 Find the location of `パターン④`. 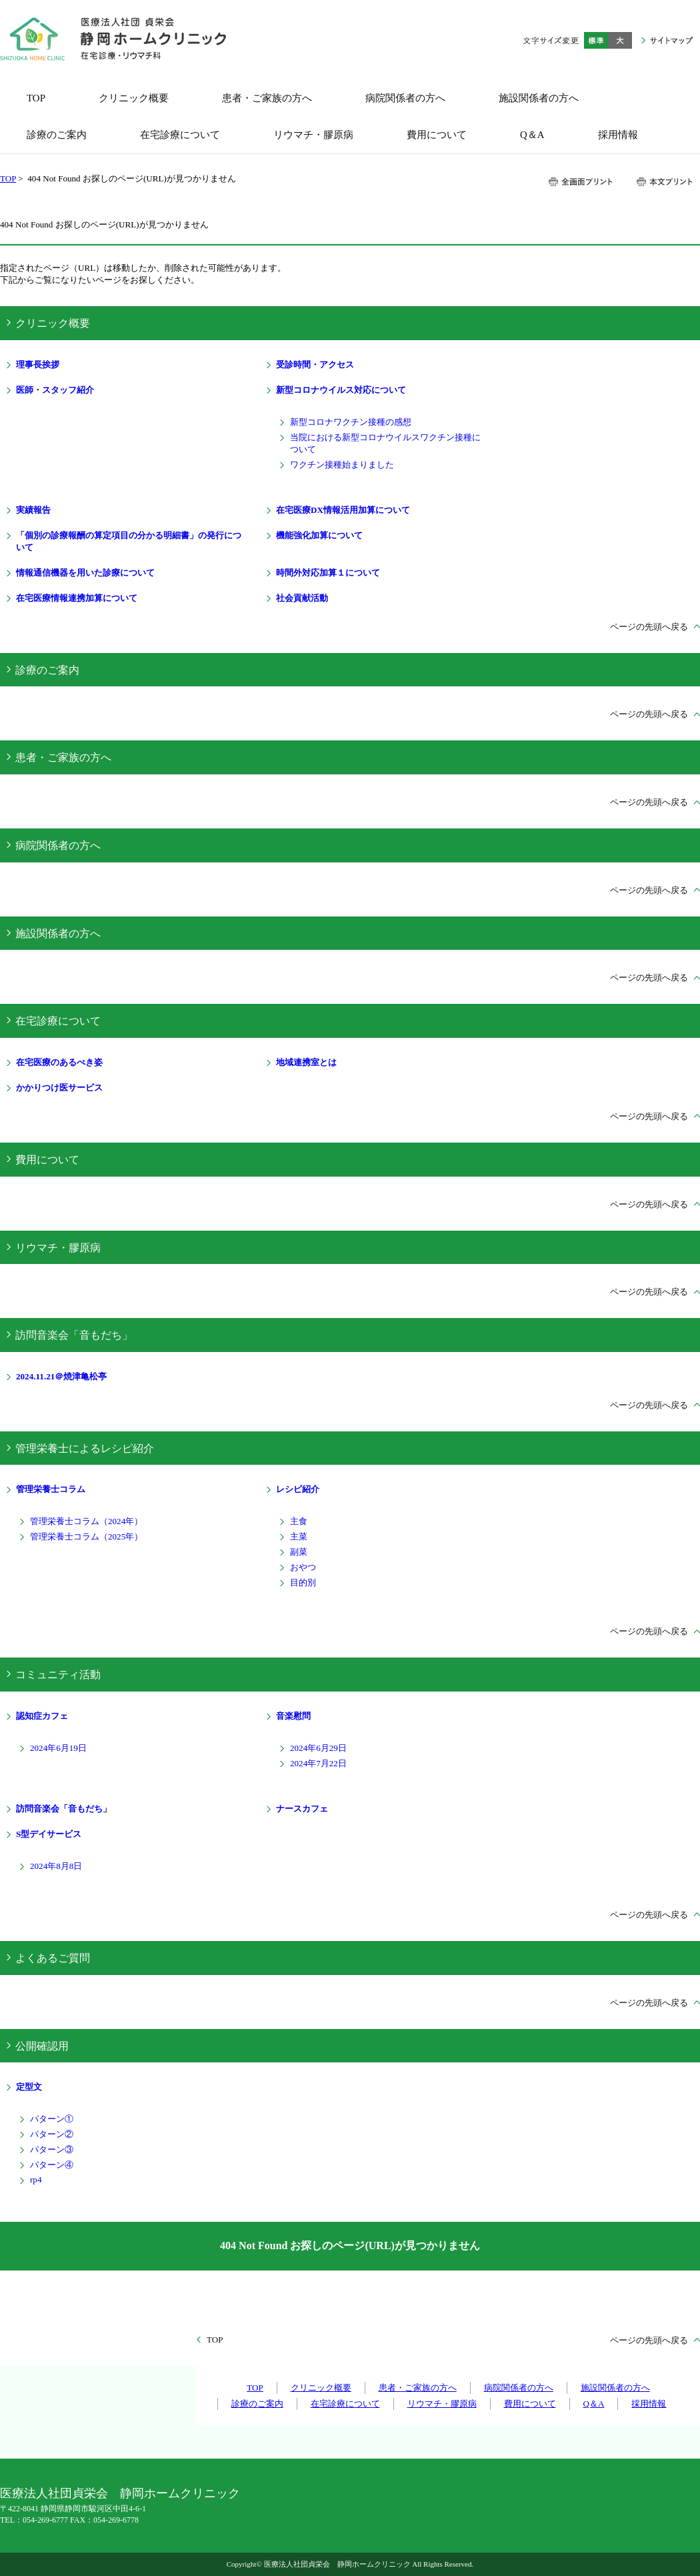

パターン④ is located at coordinates (51, 2165).